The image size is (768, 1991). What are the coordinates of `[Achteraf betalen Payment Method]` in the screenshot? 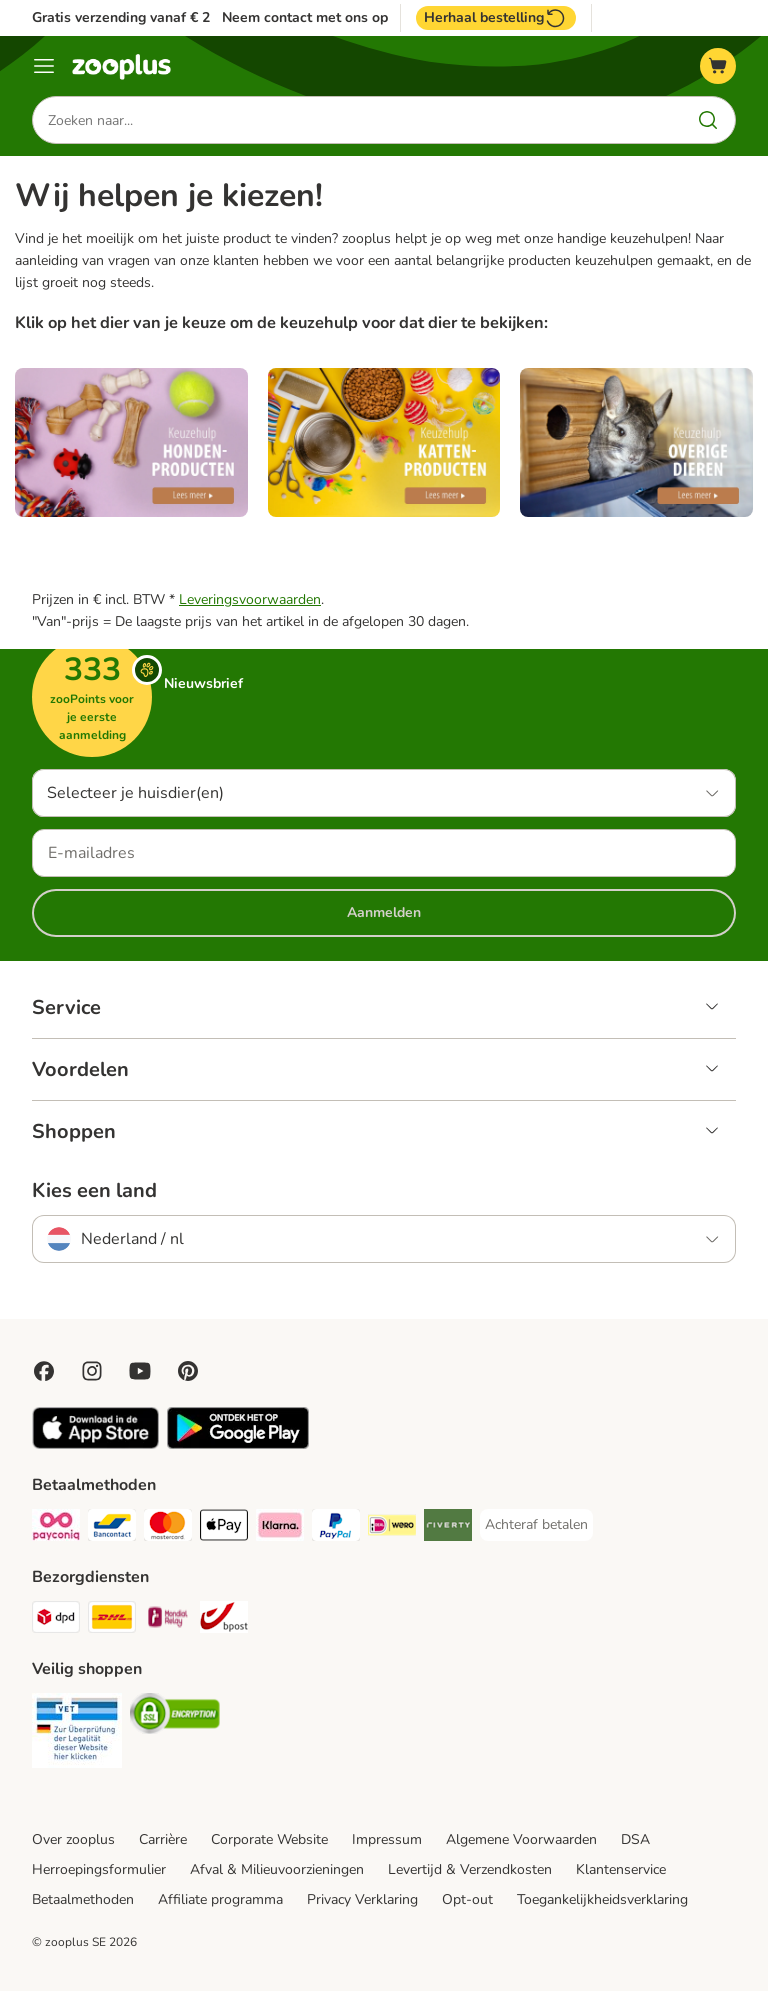 It's located at (536, 1525).